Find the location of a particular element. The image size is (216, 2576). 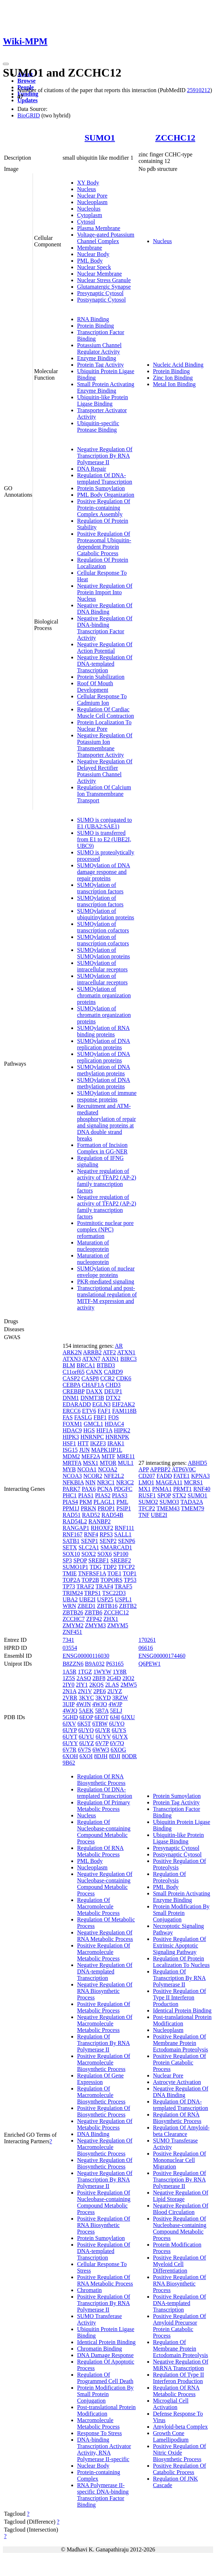

MRTFA is located at coordinates (72, 1463).